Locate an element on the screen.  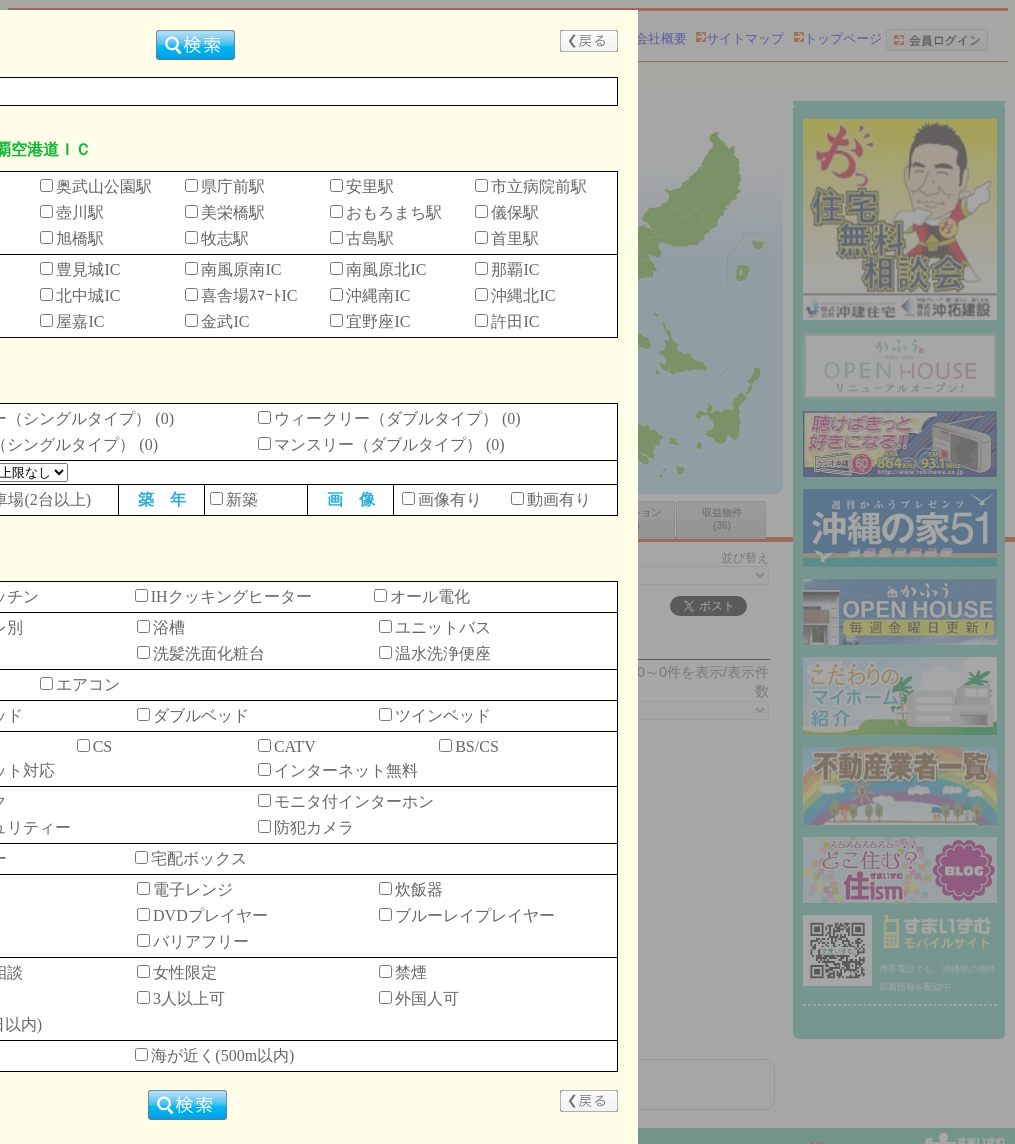
モニタ付インターホン is located at coordinates (354, 801).